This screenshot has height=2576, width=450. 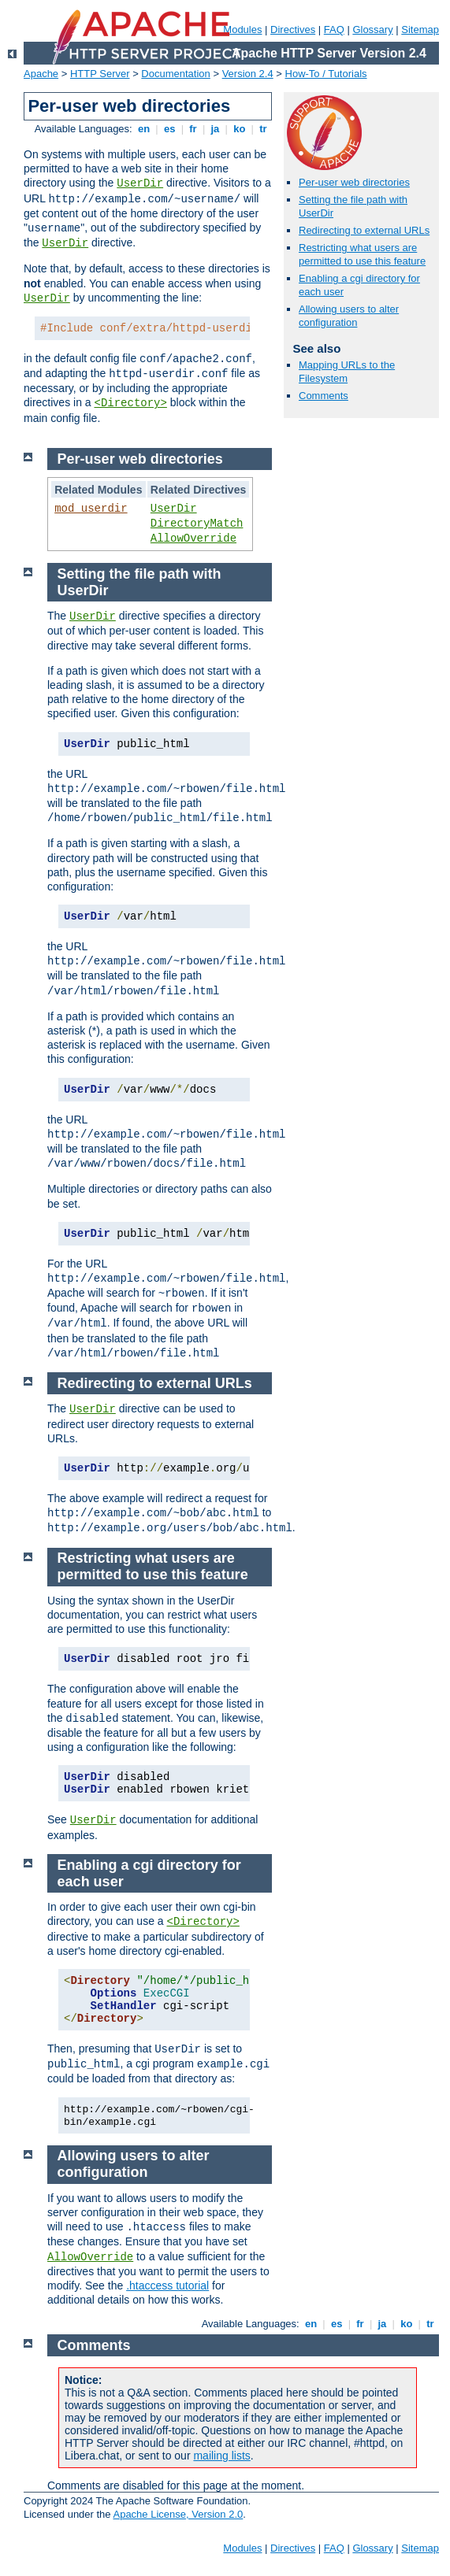 What do you see at coordinates (90, 508) in the screenshot?
I see `mod_userdir` at bounding box center [90, 508].